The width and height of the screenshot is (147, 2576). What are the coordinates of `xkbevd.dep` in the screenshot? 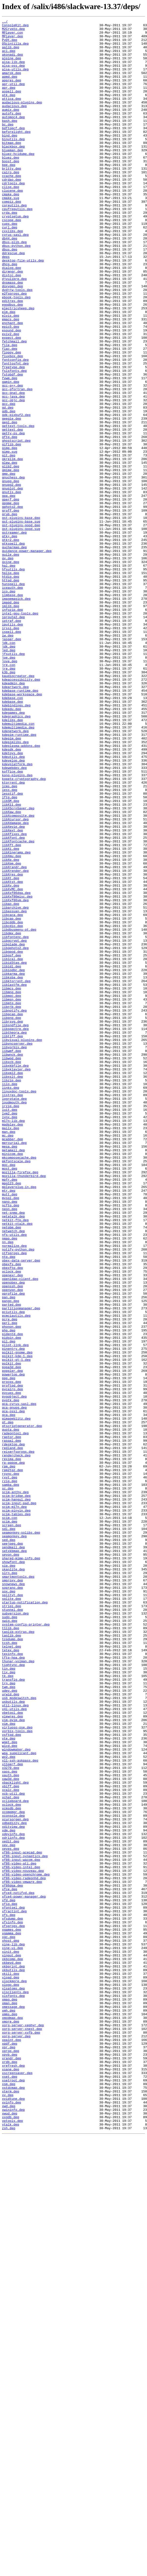 It's located at (11, 2351).